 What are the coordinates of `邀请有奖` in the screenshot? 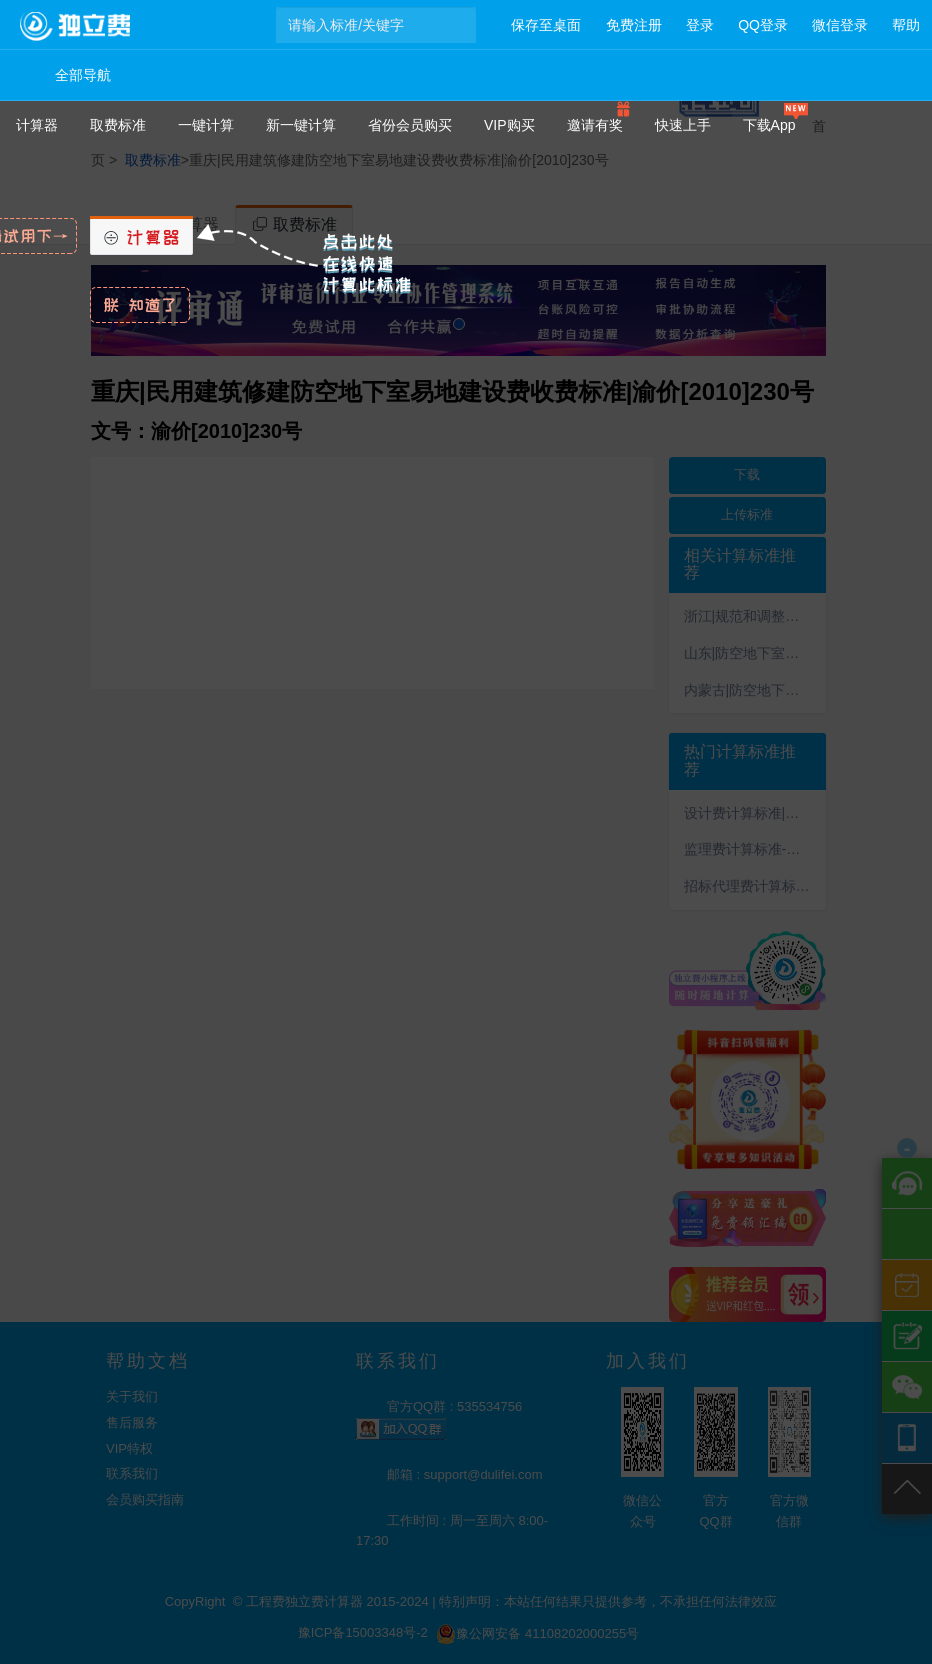 It's located at (595, 125).